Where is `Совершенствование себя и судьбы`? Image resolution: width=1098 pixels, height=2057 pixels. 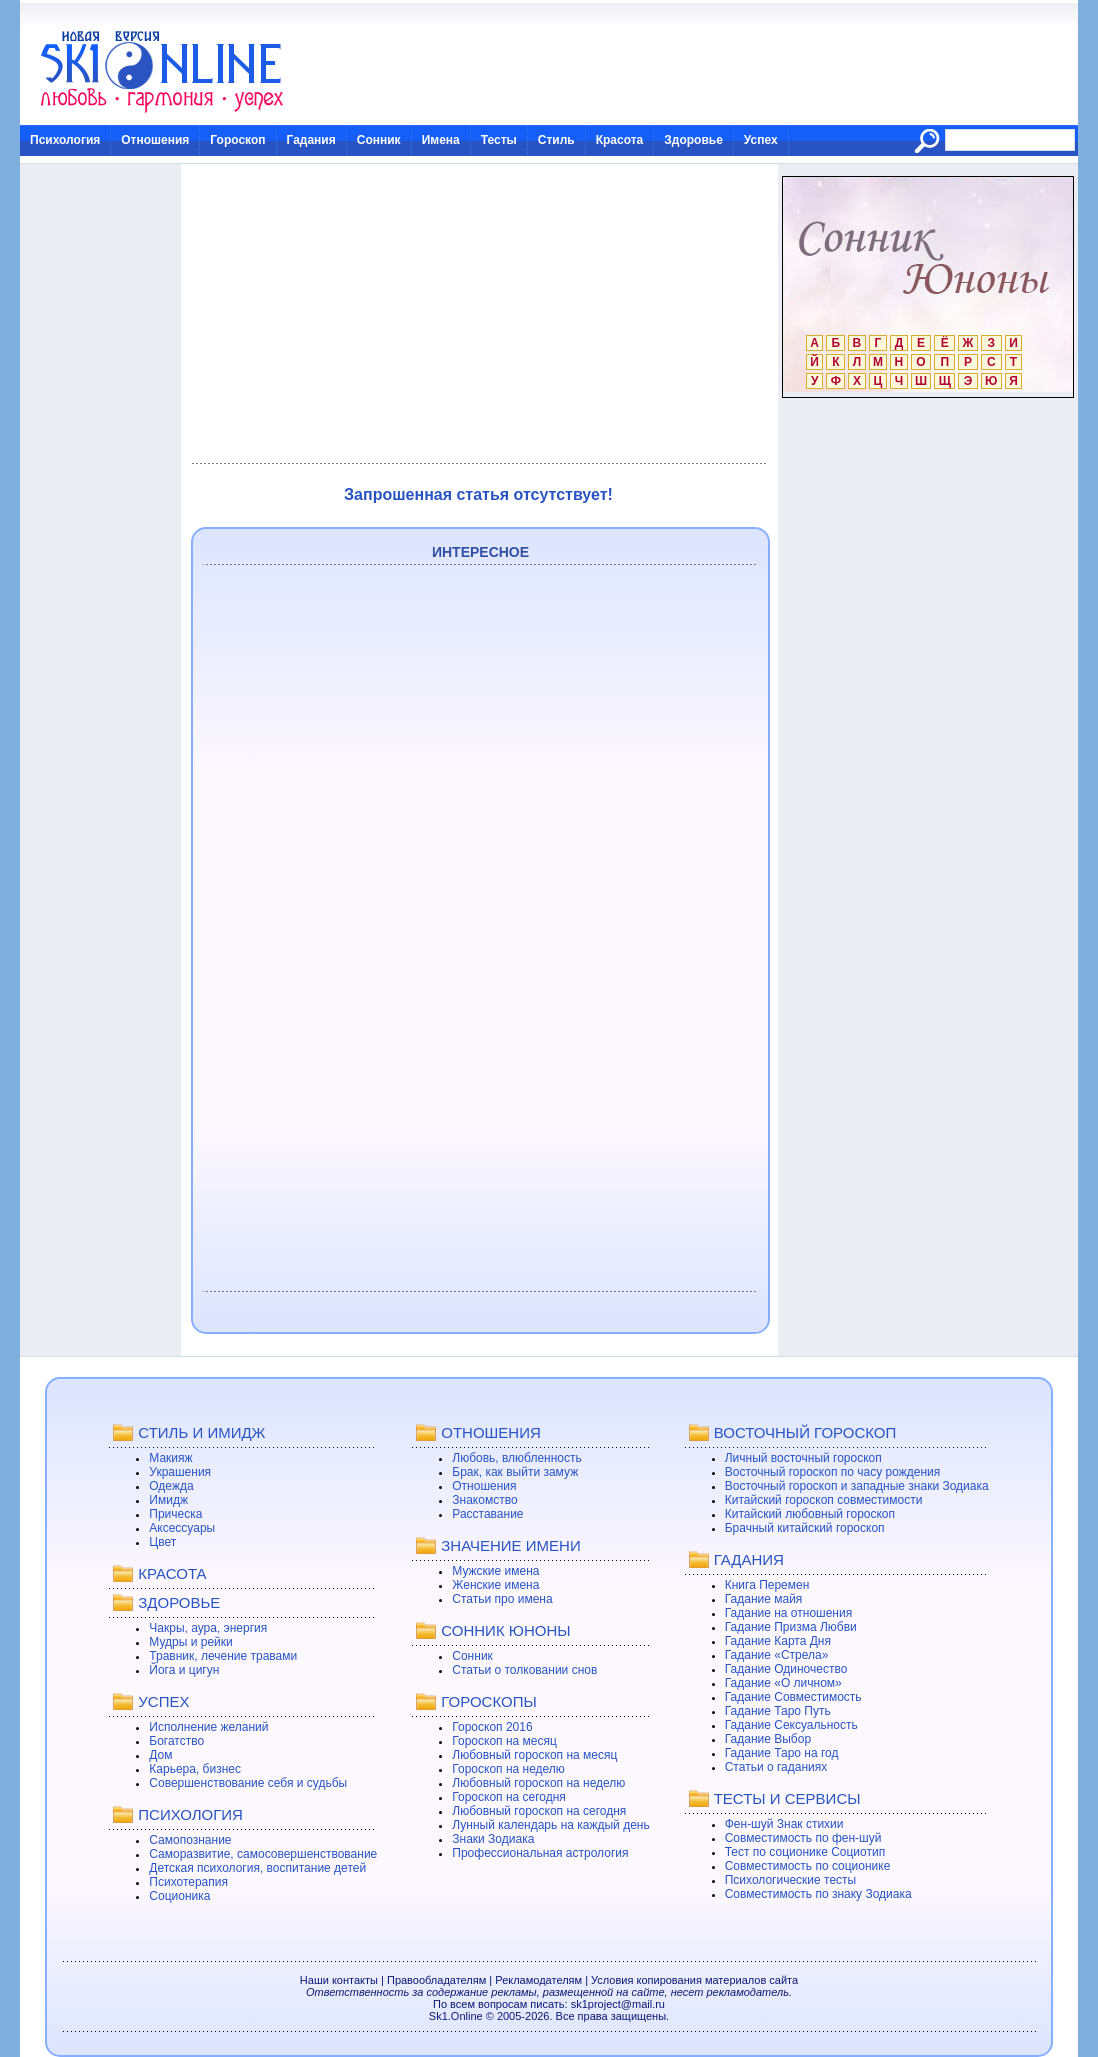
Совершенствование себя и судьбы is located at coordinates (248, 1783).